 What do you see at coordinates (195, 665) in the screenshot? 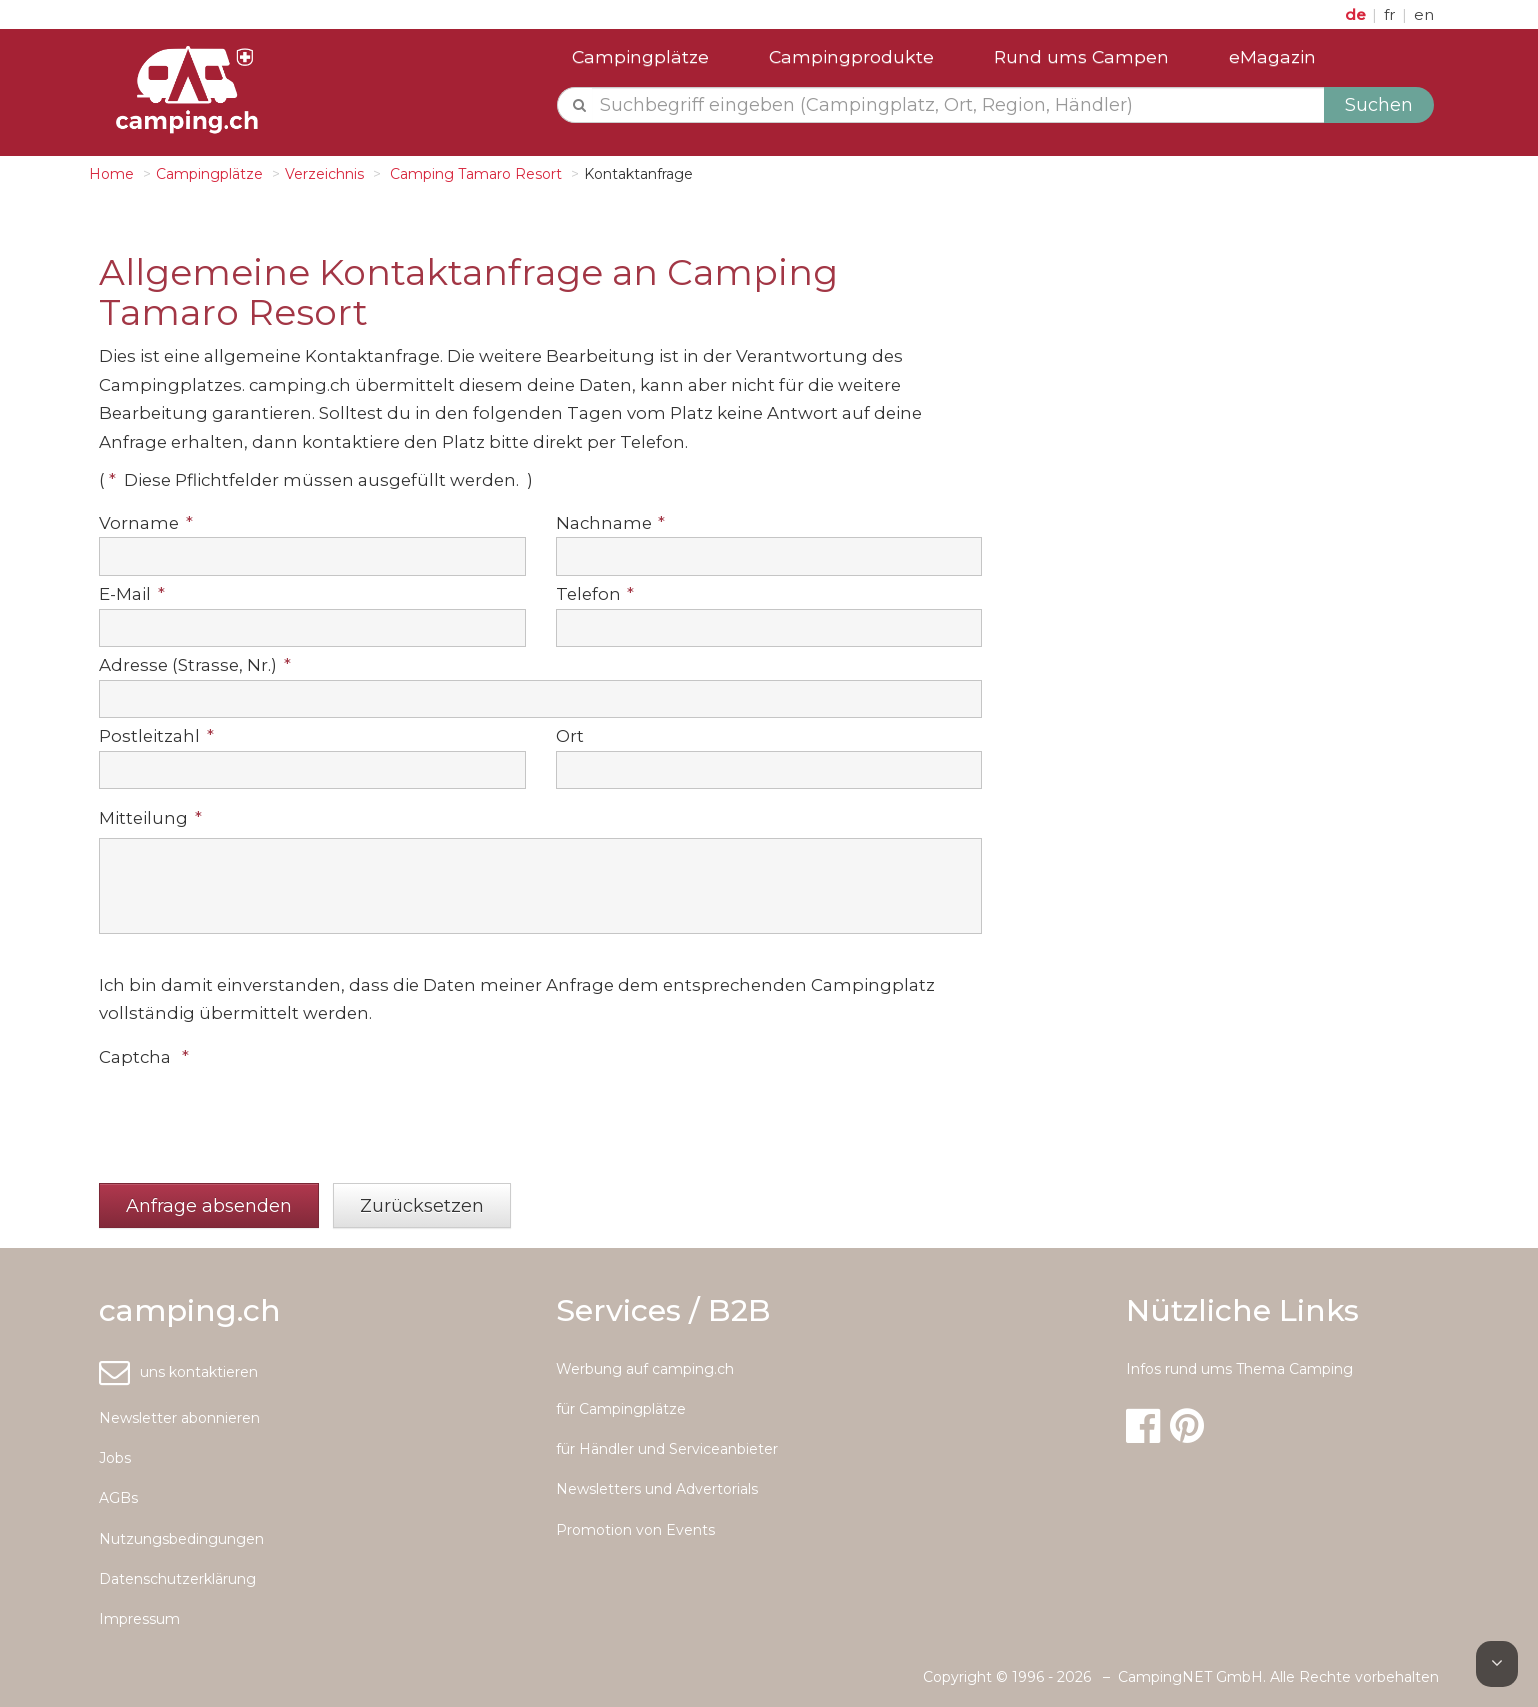
I see `Adresse (Strasse, Nr.)` at bounding box center [195, 665].